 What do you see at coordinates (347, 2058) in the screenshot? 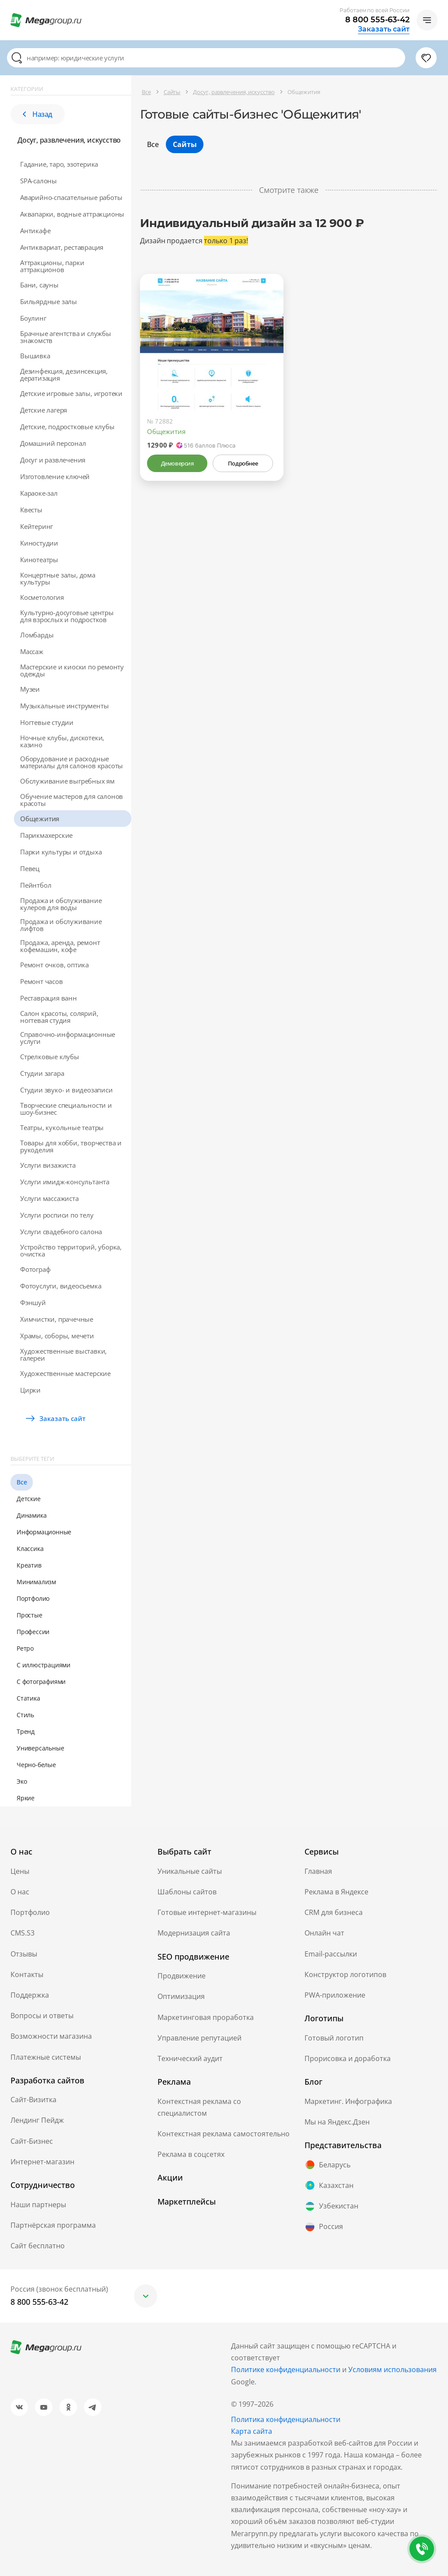
I see `Прорисовка и доработка` at bounding box center [347, 2058].